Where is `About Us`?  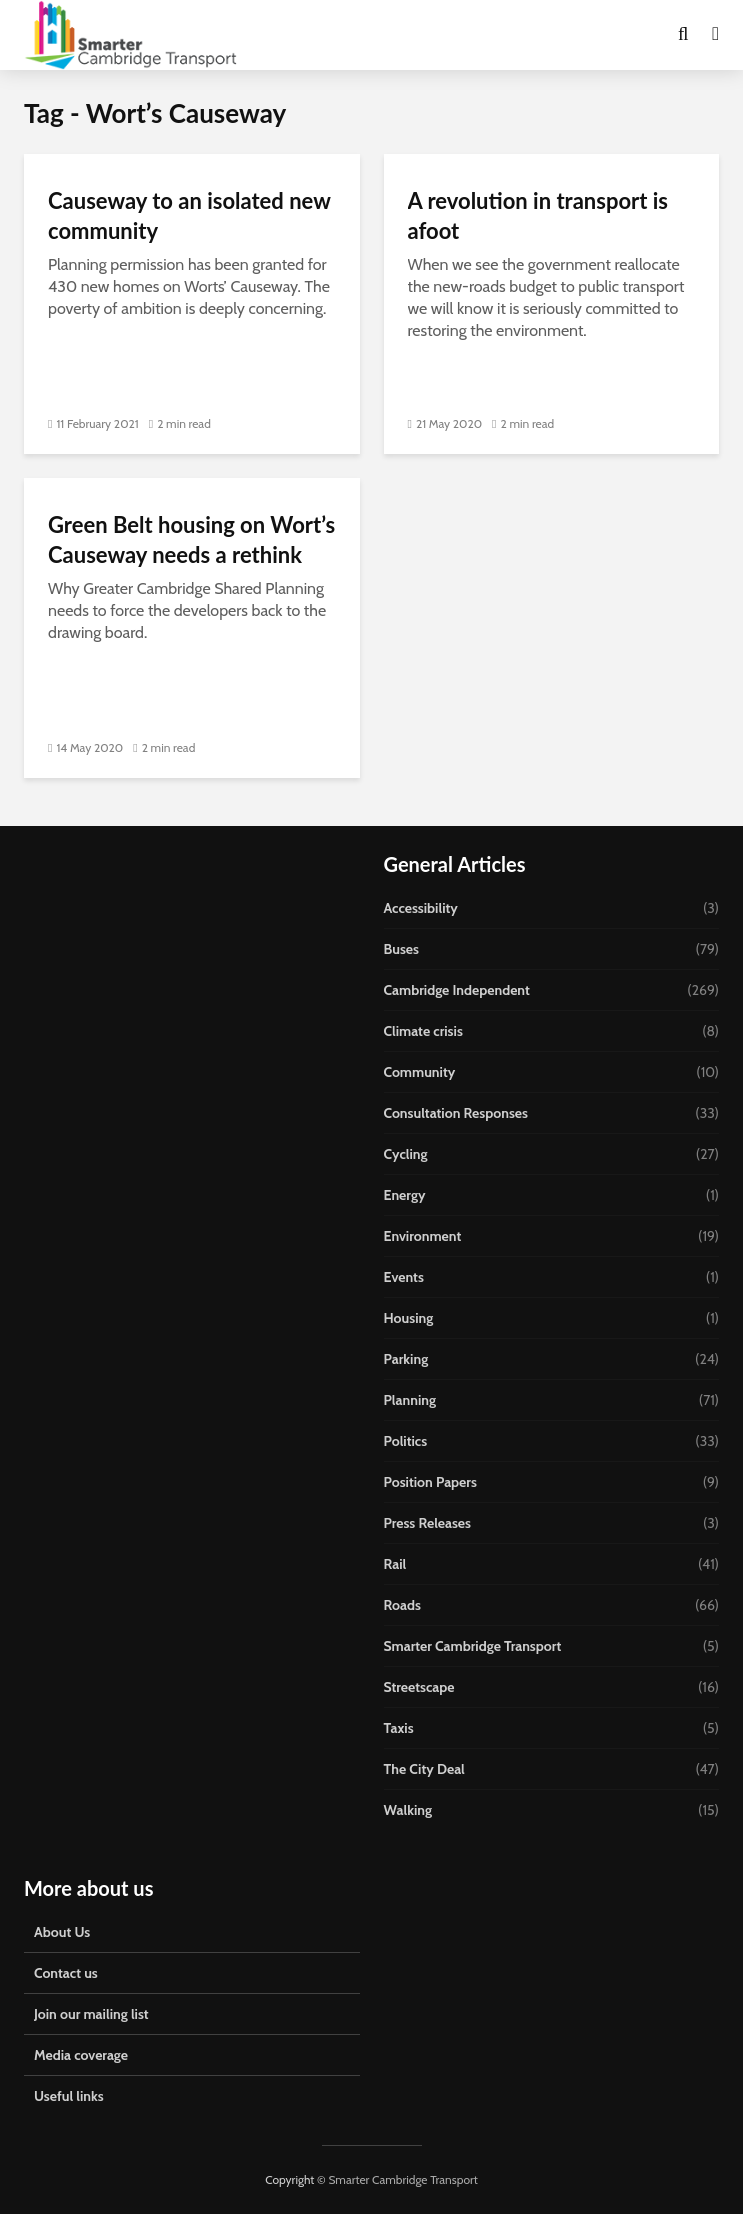
About Us is located at coordinates (62, 1932).